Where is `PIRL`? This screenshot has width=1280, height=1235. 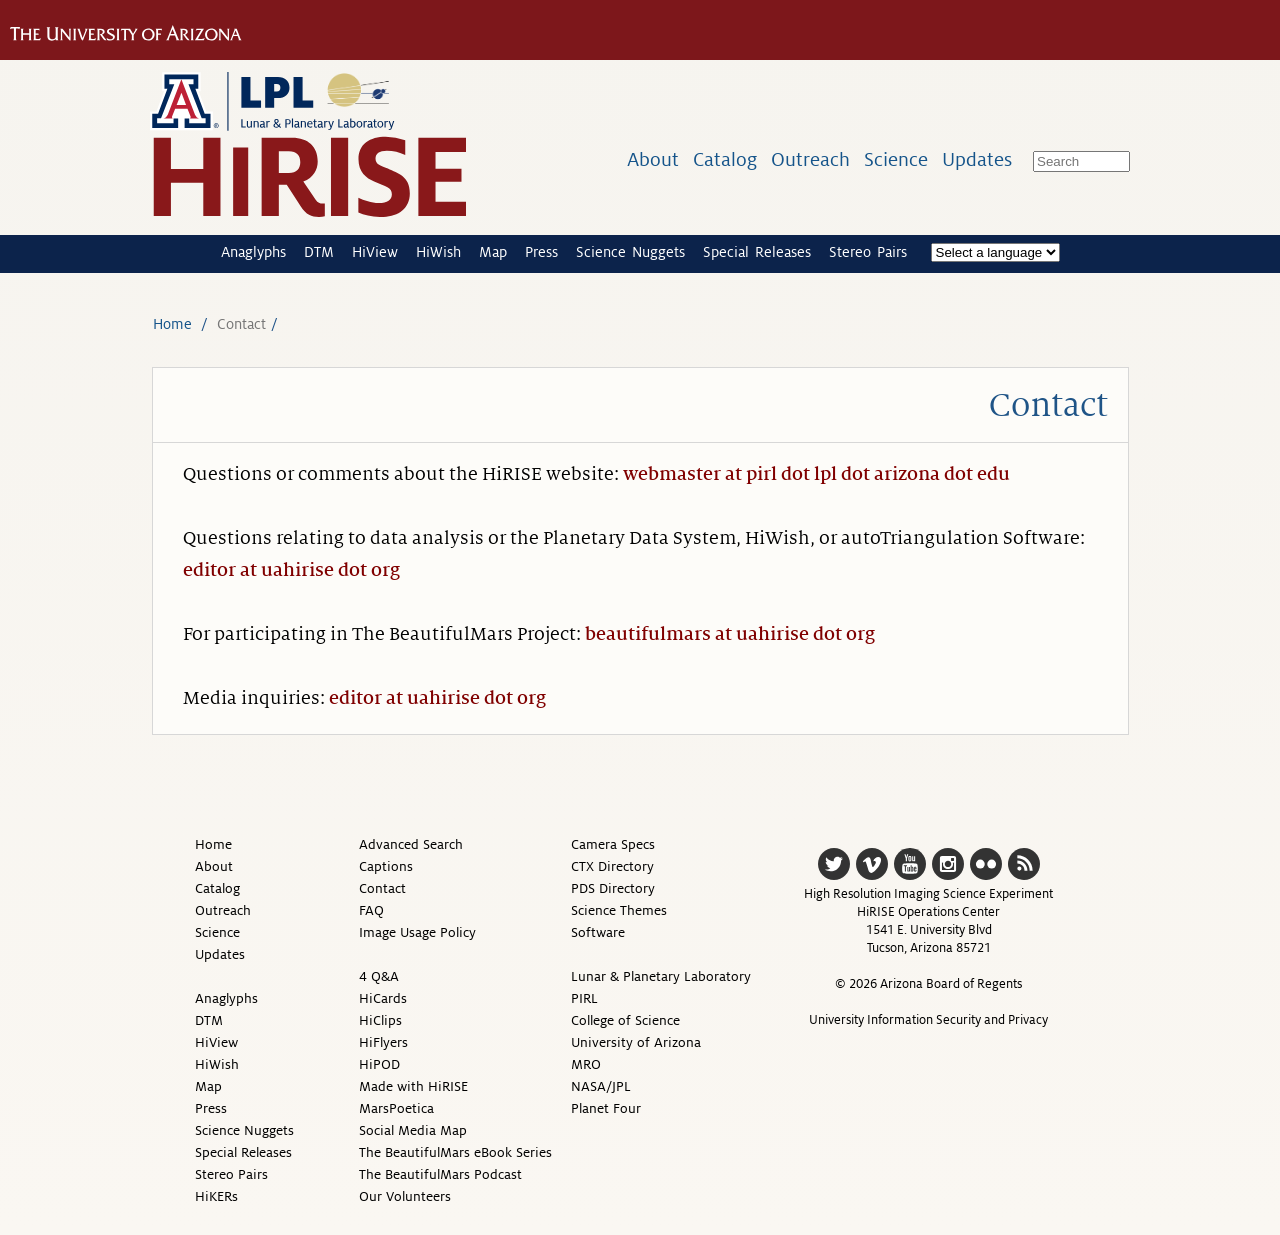
PIRL is located at coordinates (584, 998).